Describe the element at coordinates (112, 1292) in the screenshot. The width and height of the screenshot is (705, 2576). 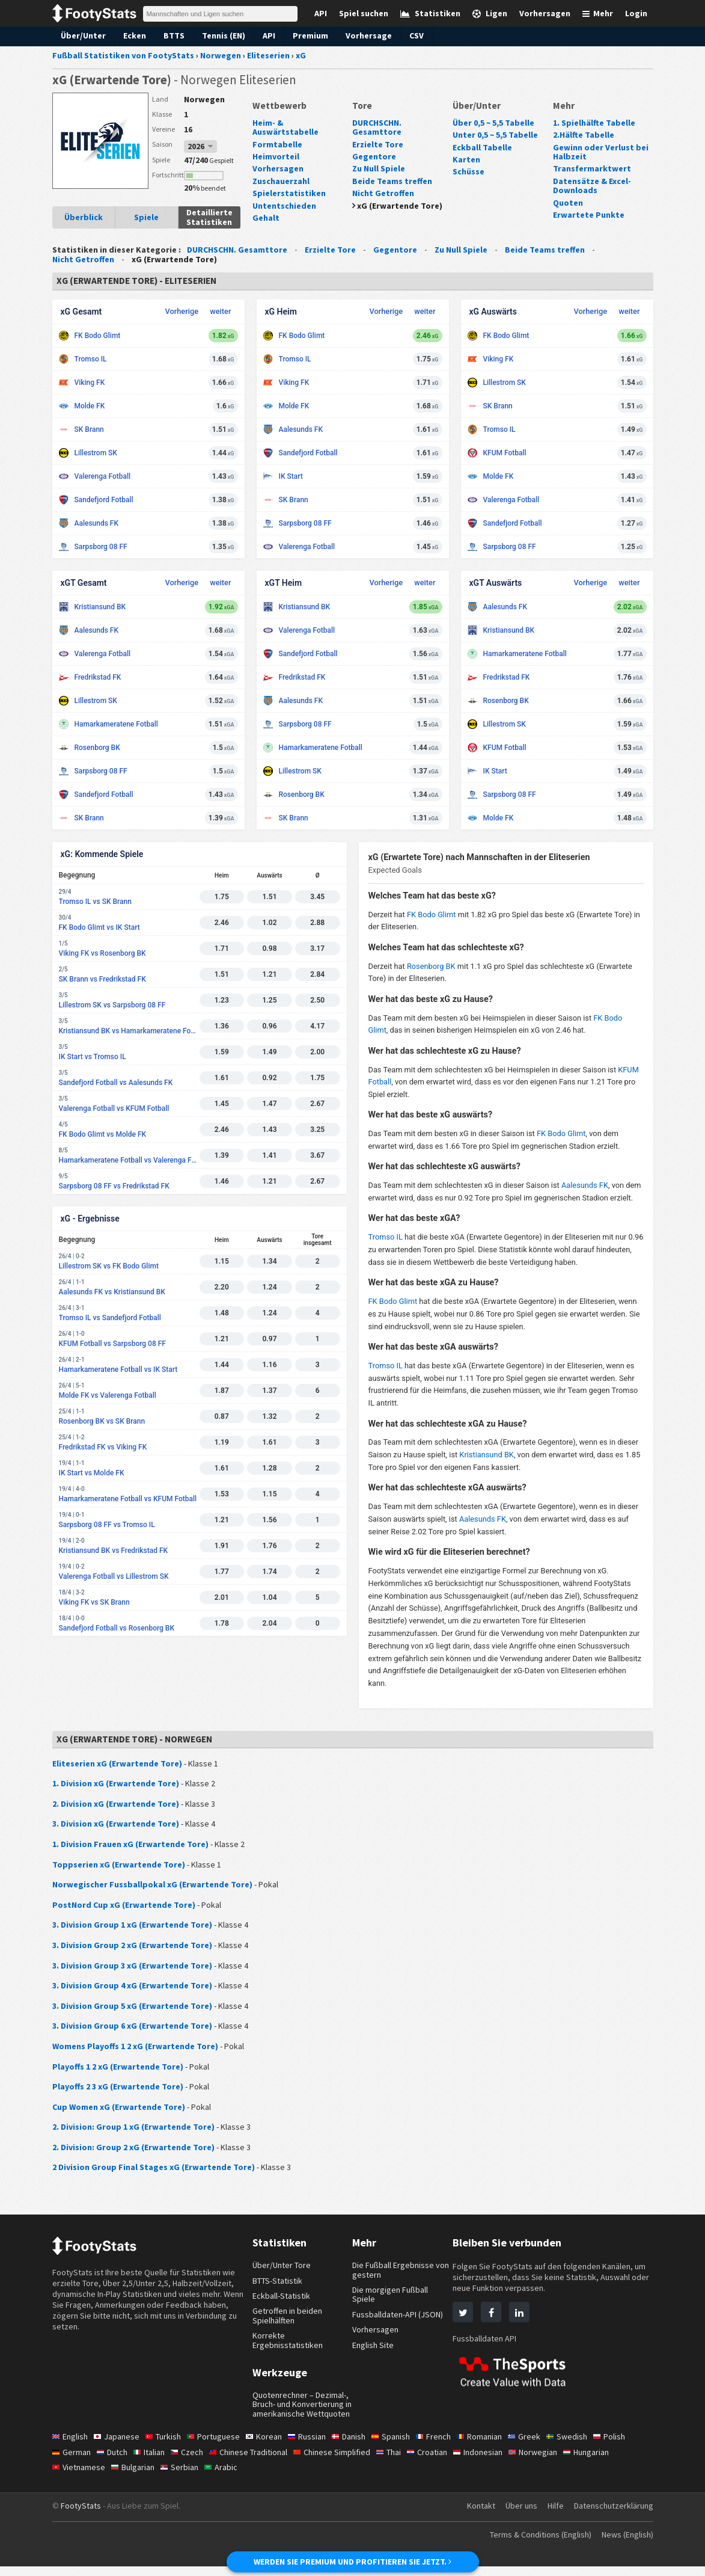
I see `Aalesunds FK vs Kristiansund BK` at that location.